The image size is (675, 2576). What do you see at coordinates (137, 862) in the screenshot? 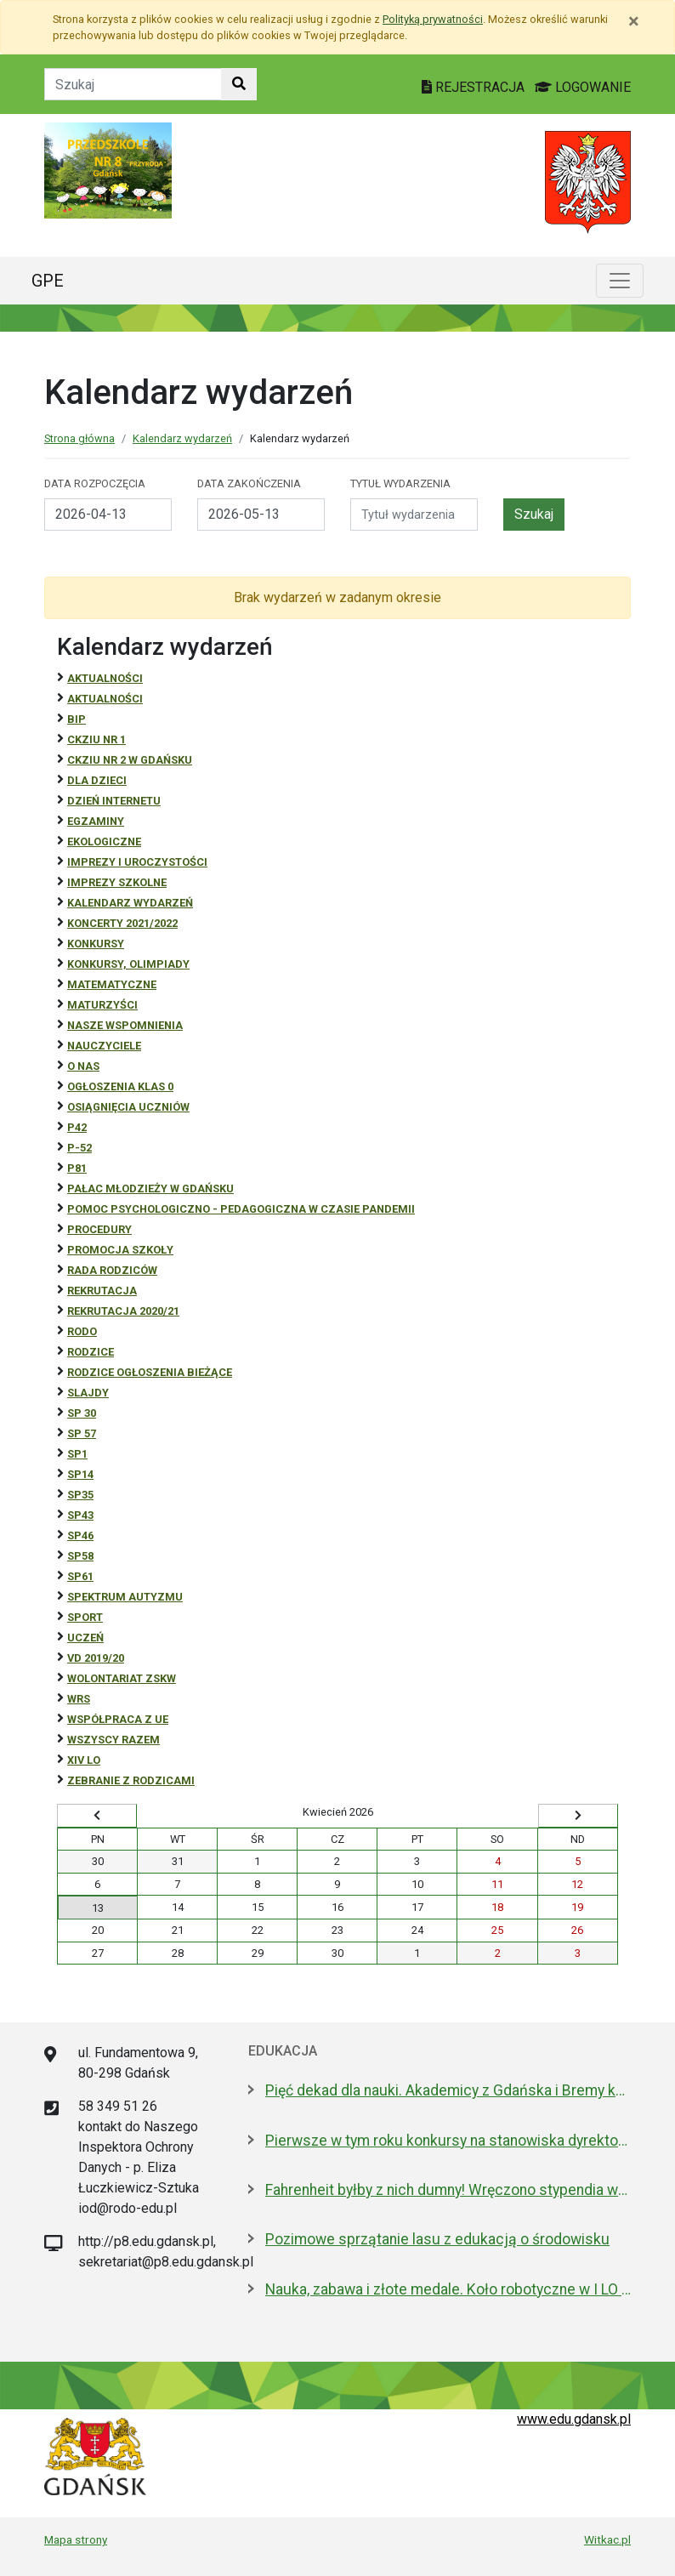
I see `Imprezy i uroczystości` at bounding box center [137, 862].